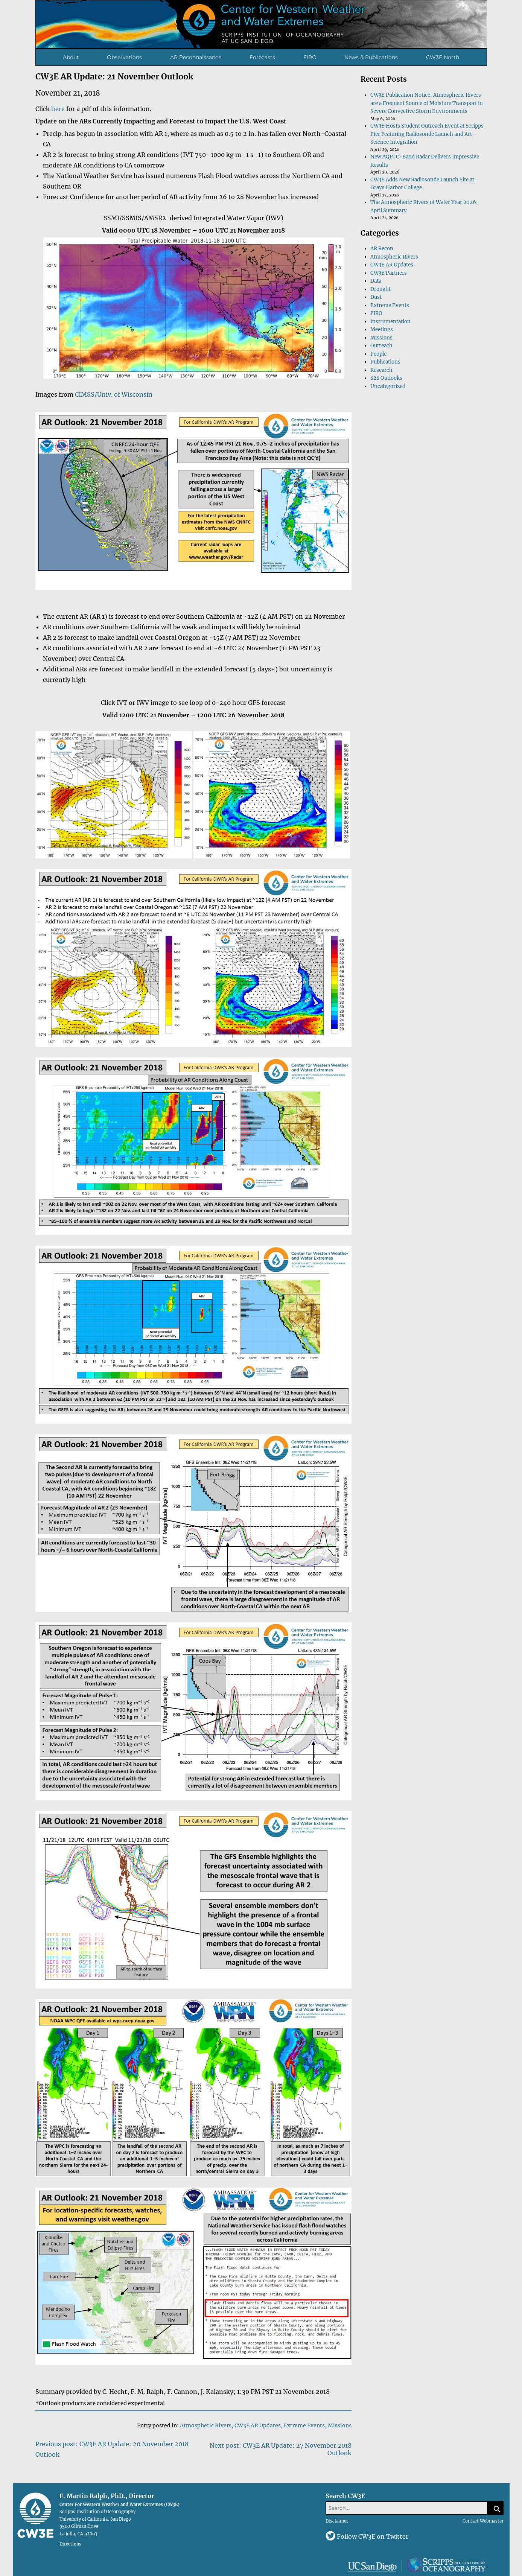 This screenshot has height=2576, width=522. What do you see at coordinates (381, 248) in the screenshot?
I see `AR Recon` at bounding box center [381, 248].